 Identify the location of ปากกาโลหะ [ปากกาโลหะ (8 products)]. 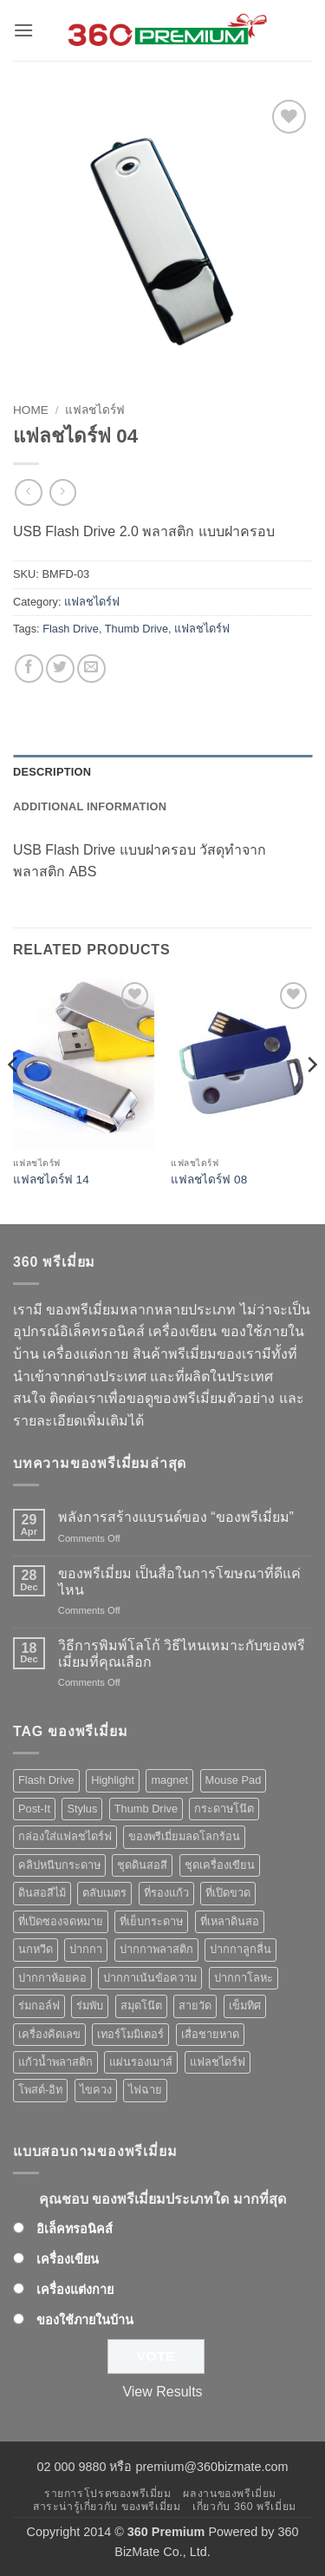
(243, 1977).